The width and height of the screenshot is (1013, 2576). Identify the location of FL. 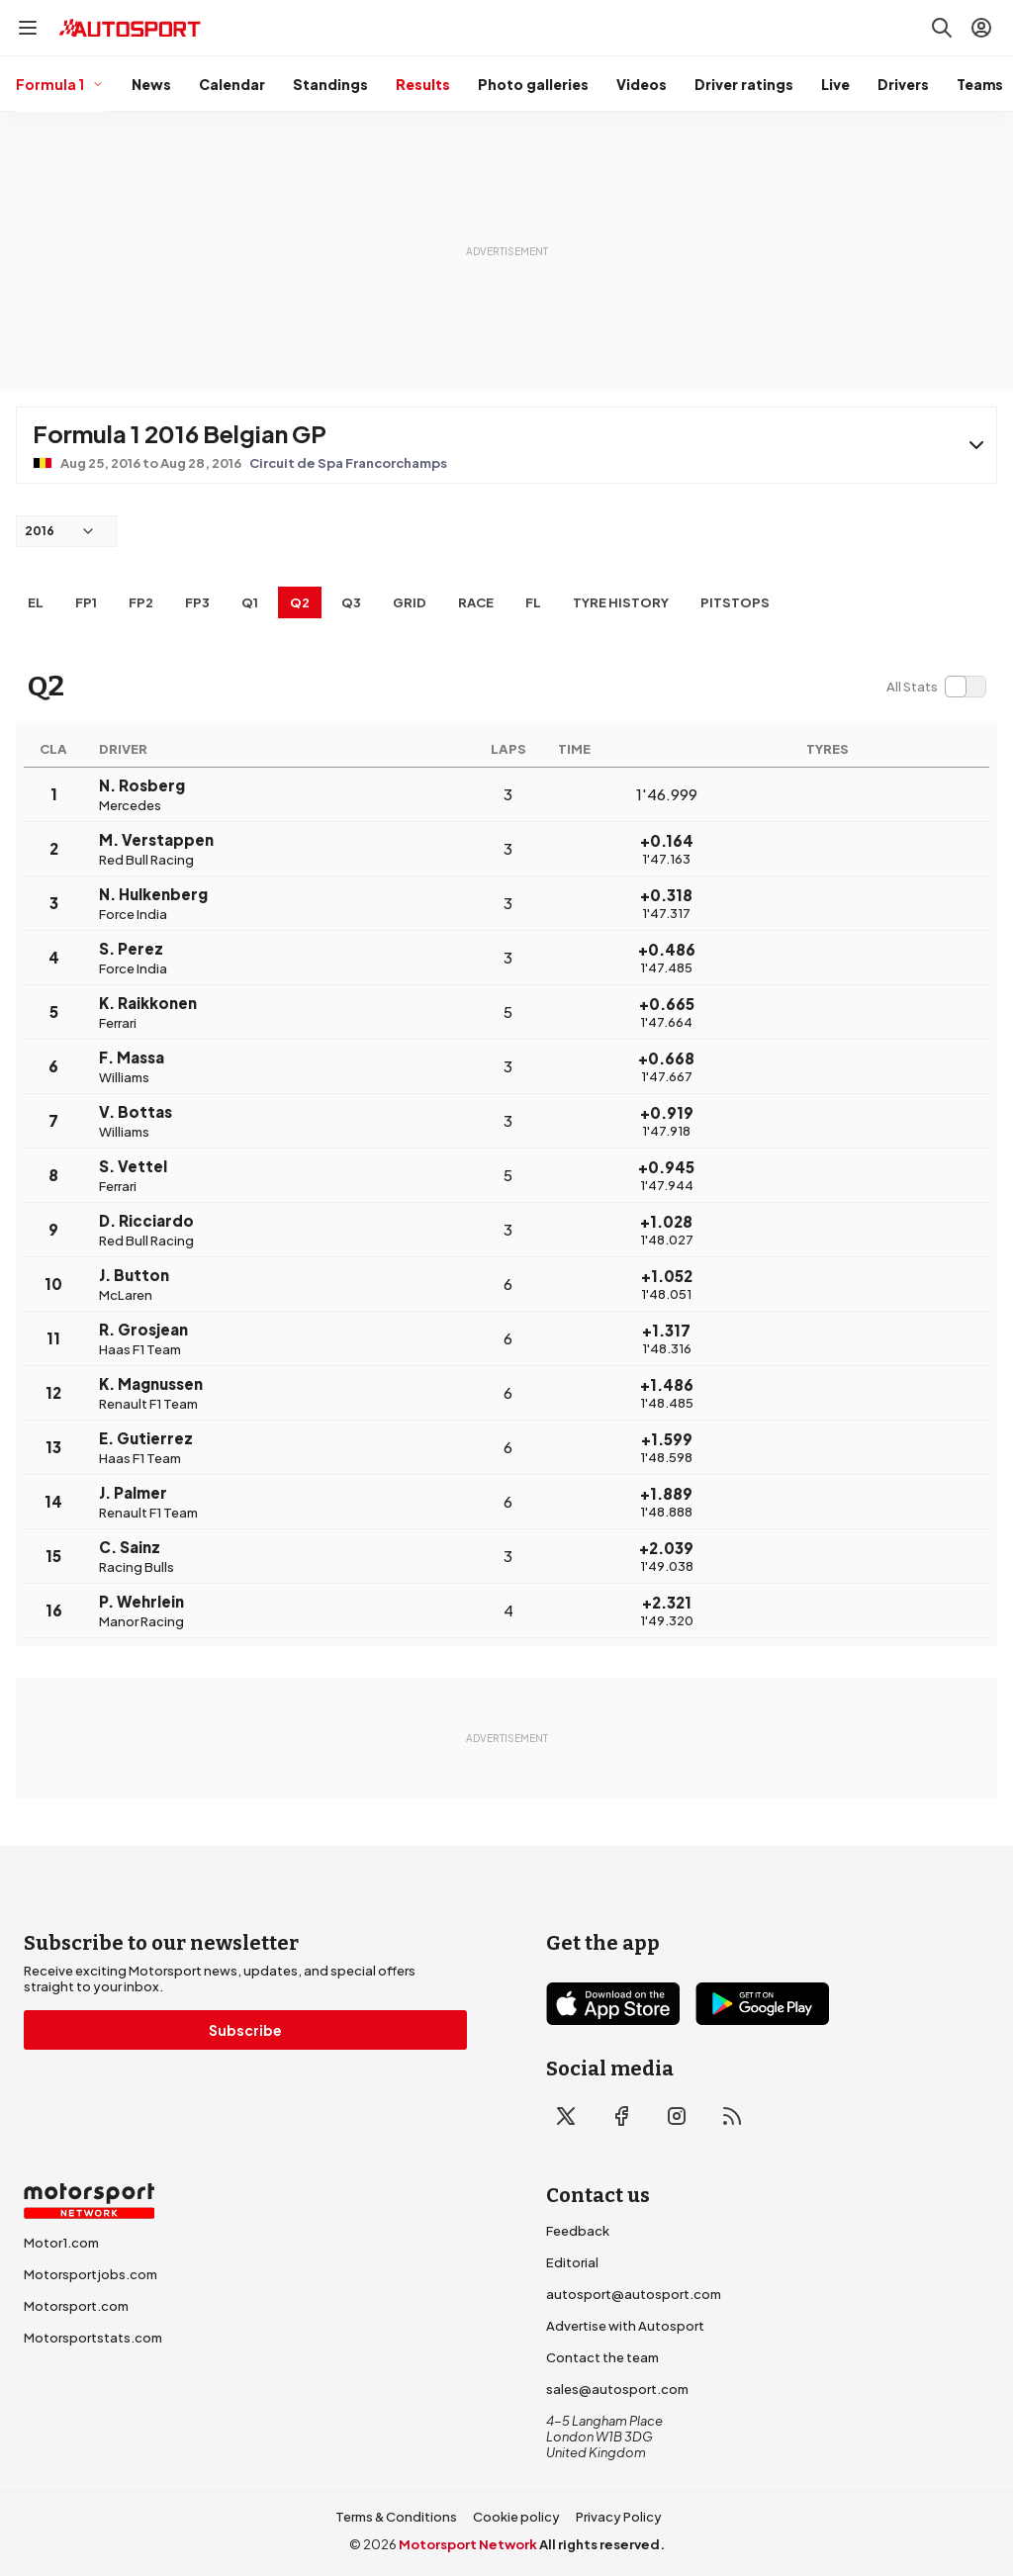
(533, 602).